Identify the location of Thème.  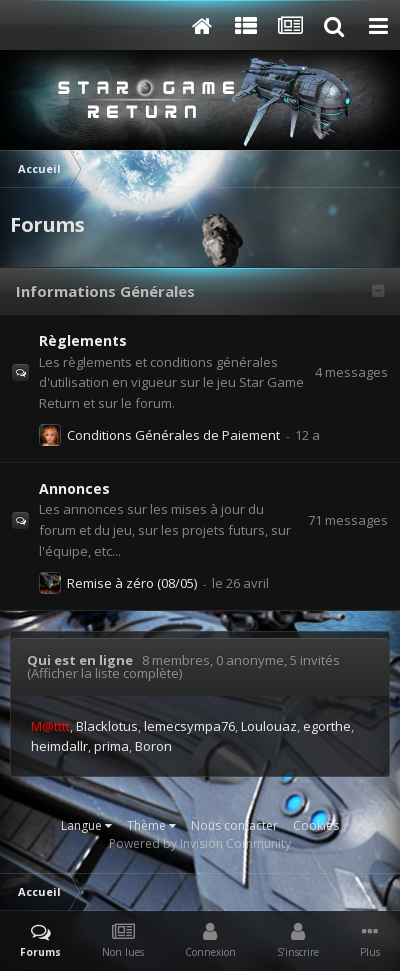
(151, 825).